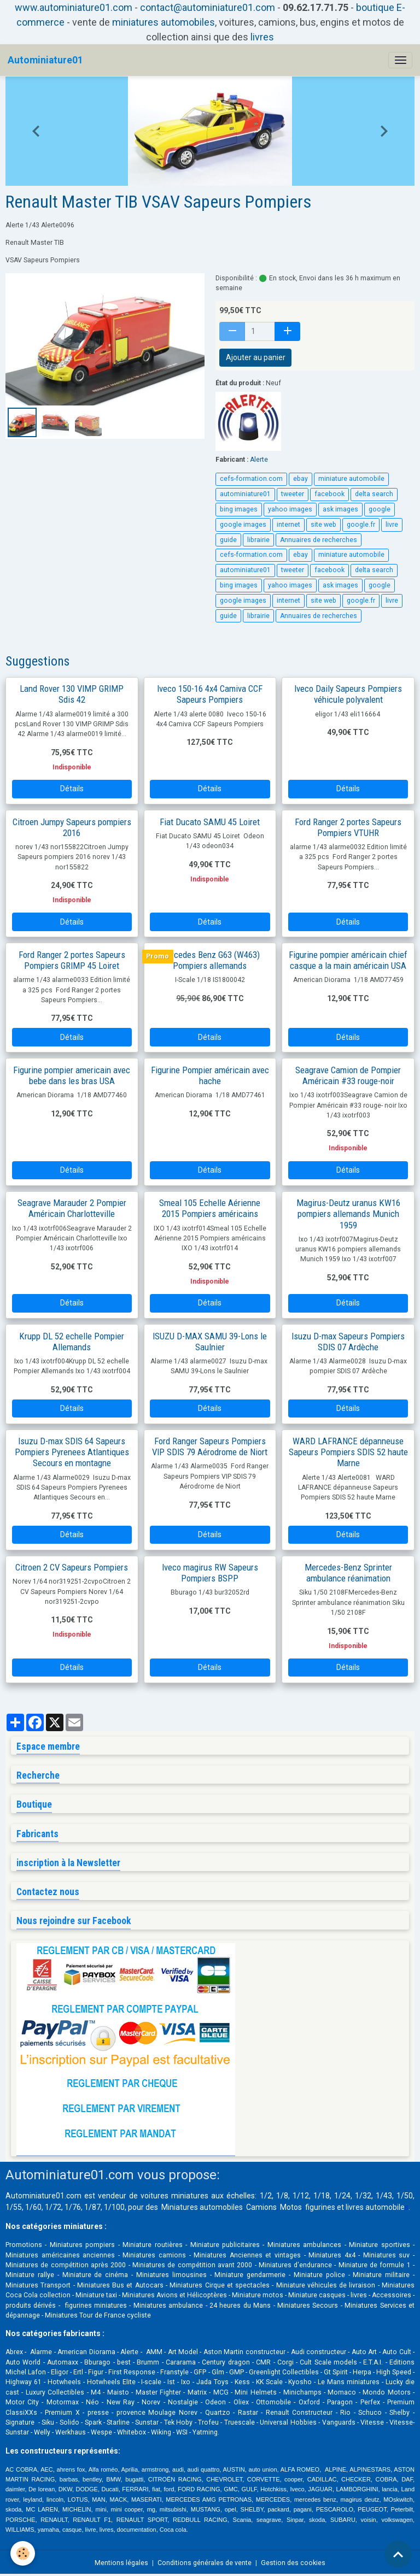 The image size is (420, 2576). What do you see at coordinates (379, 2245) in the screenshot?
I see `Miniature sportives` at bounding box center [379, 2245].